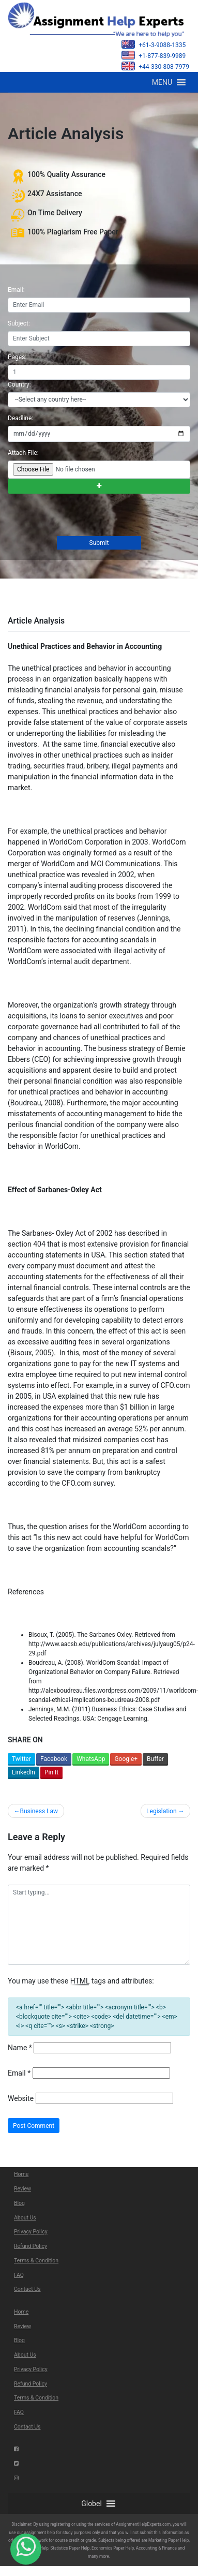  I want to click on +1-877-839-9989, so click(153, 55).